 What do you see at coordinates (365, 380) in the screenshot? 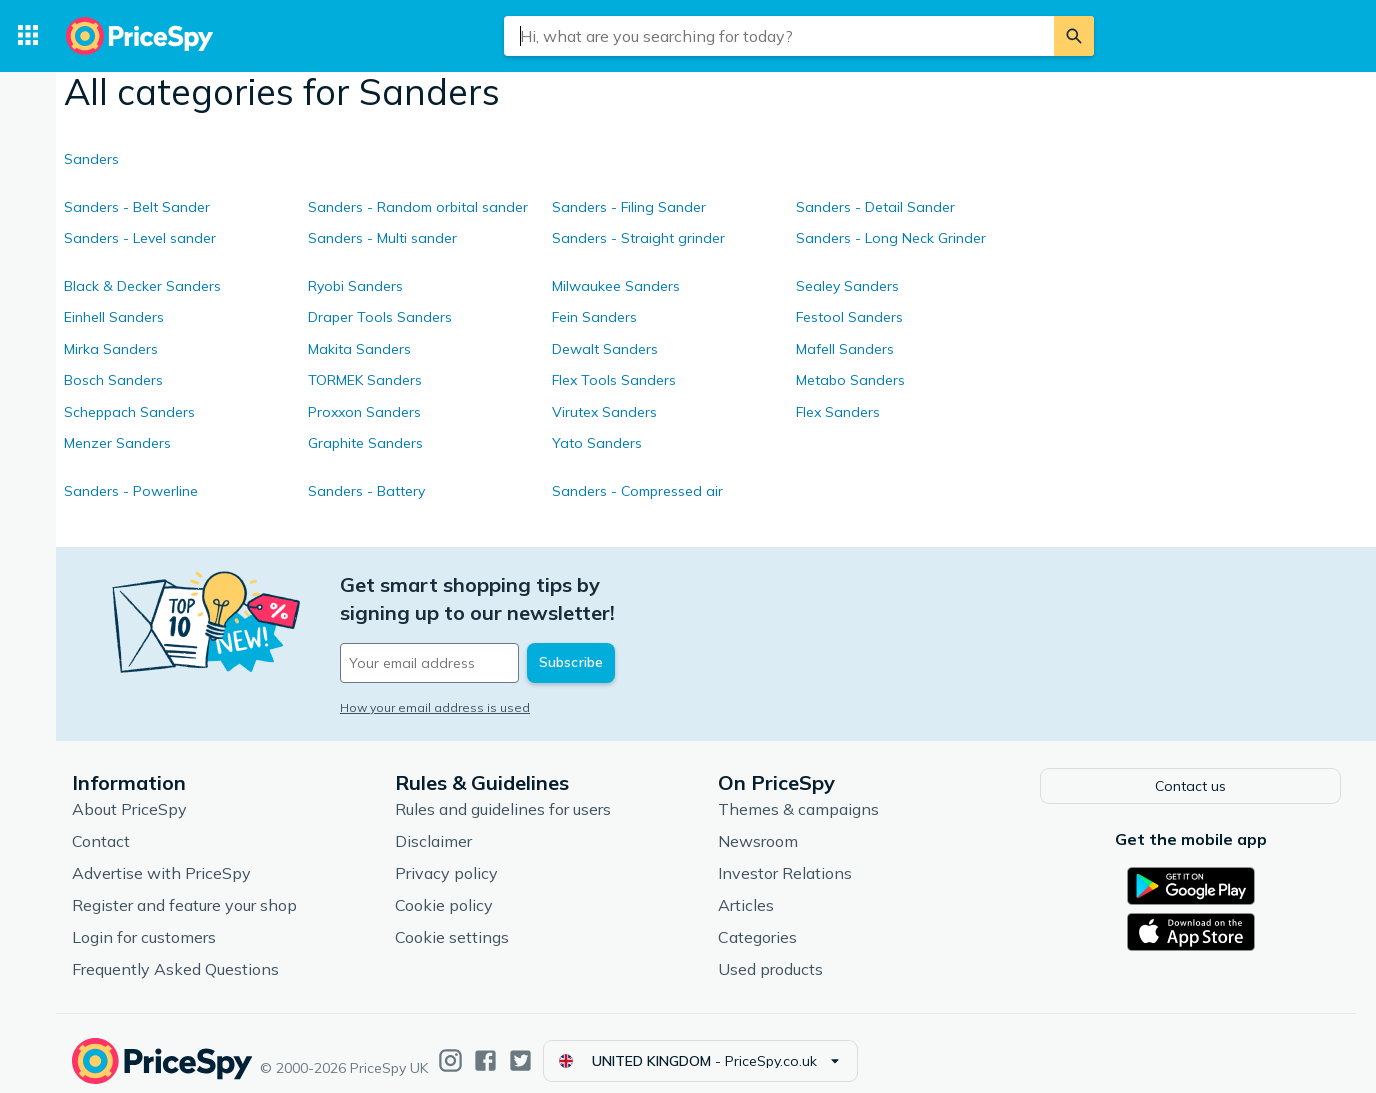
I see `TORMEK Sanders` at bounding box center [365, 380].